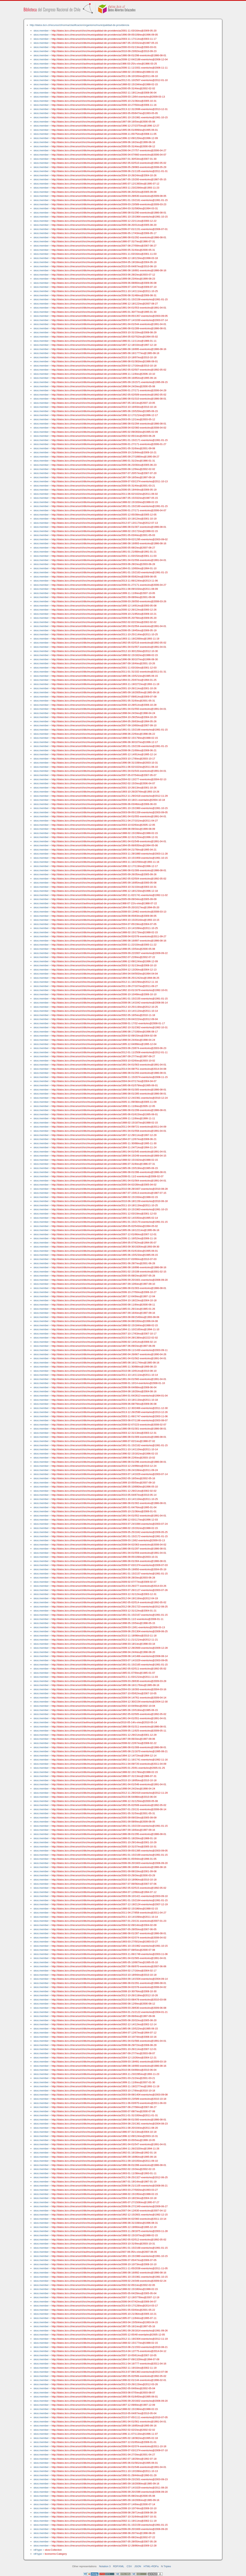 This screenshot has width=246, height=2576. What do you see at coordinates (104, 787) in the screenshot?
I see `http://datos.bcn.cl/recurso/cl/orz/municipalidad-de-providencia/2001-10-26/13/es@2001-10-26` at bounding box center [104, 787].